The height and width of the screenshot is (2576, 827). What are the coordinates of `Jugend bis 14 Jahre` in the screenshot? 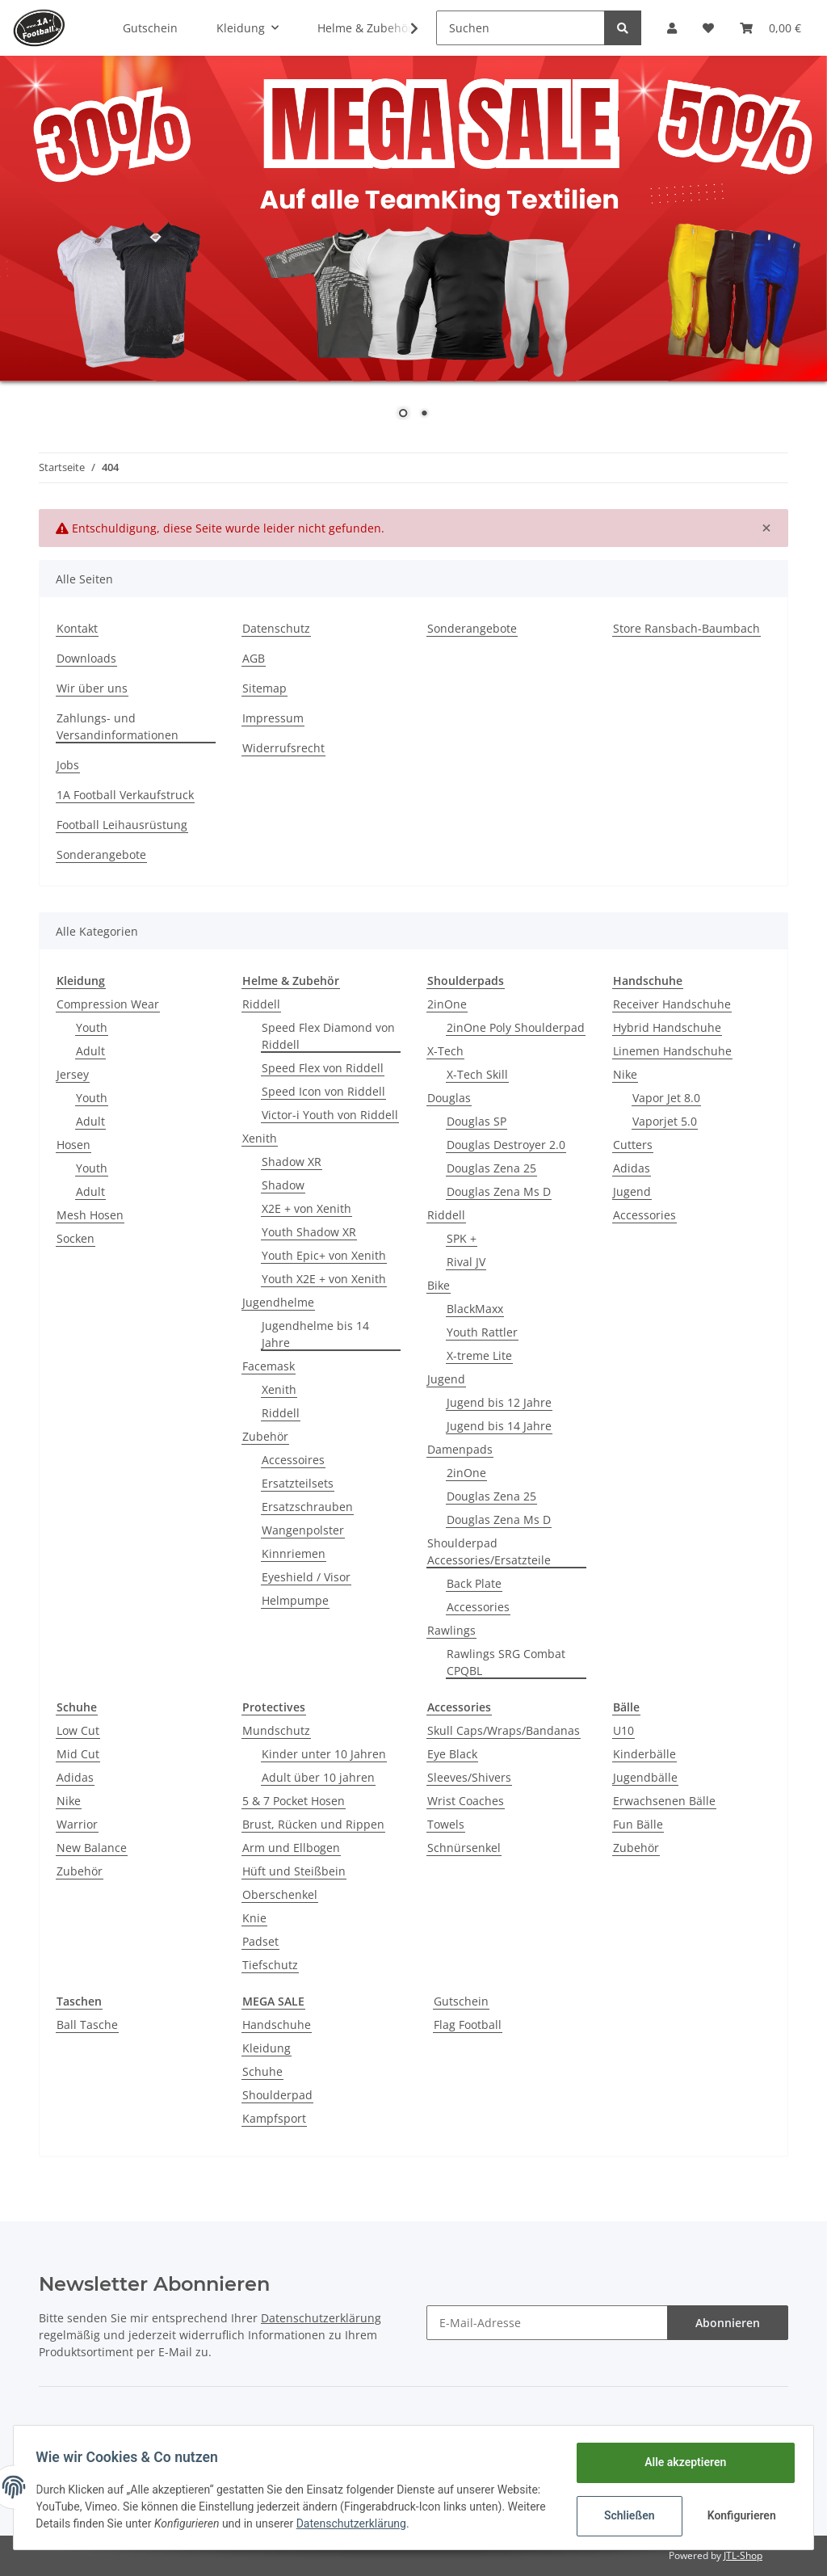 It's located at (499, 1425).